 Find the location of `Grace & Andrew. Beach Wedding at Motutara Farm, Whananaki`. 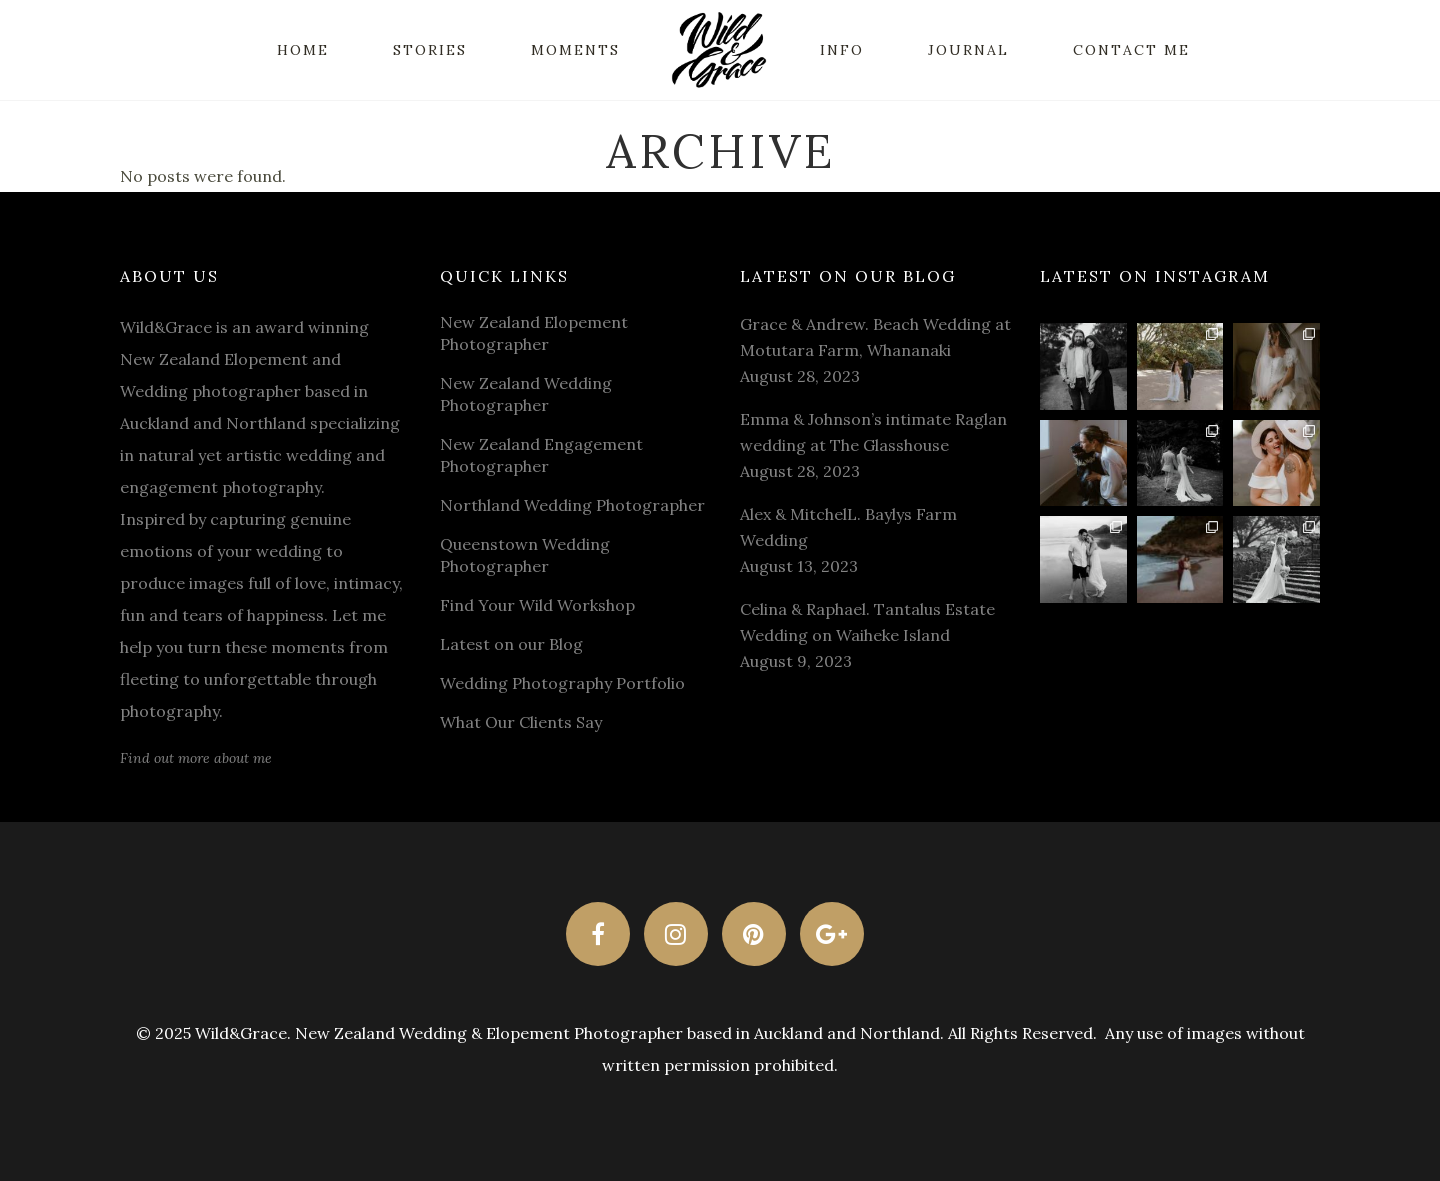

Grace & Andrew. Beach Wedding at Motutara Farm, Whananaki is located at coordinates (875, 337).